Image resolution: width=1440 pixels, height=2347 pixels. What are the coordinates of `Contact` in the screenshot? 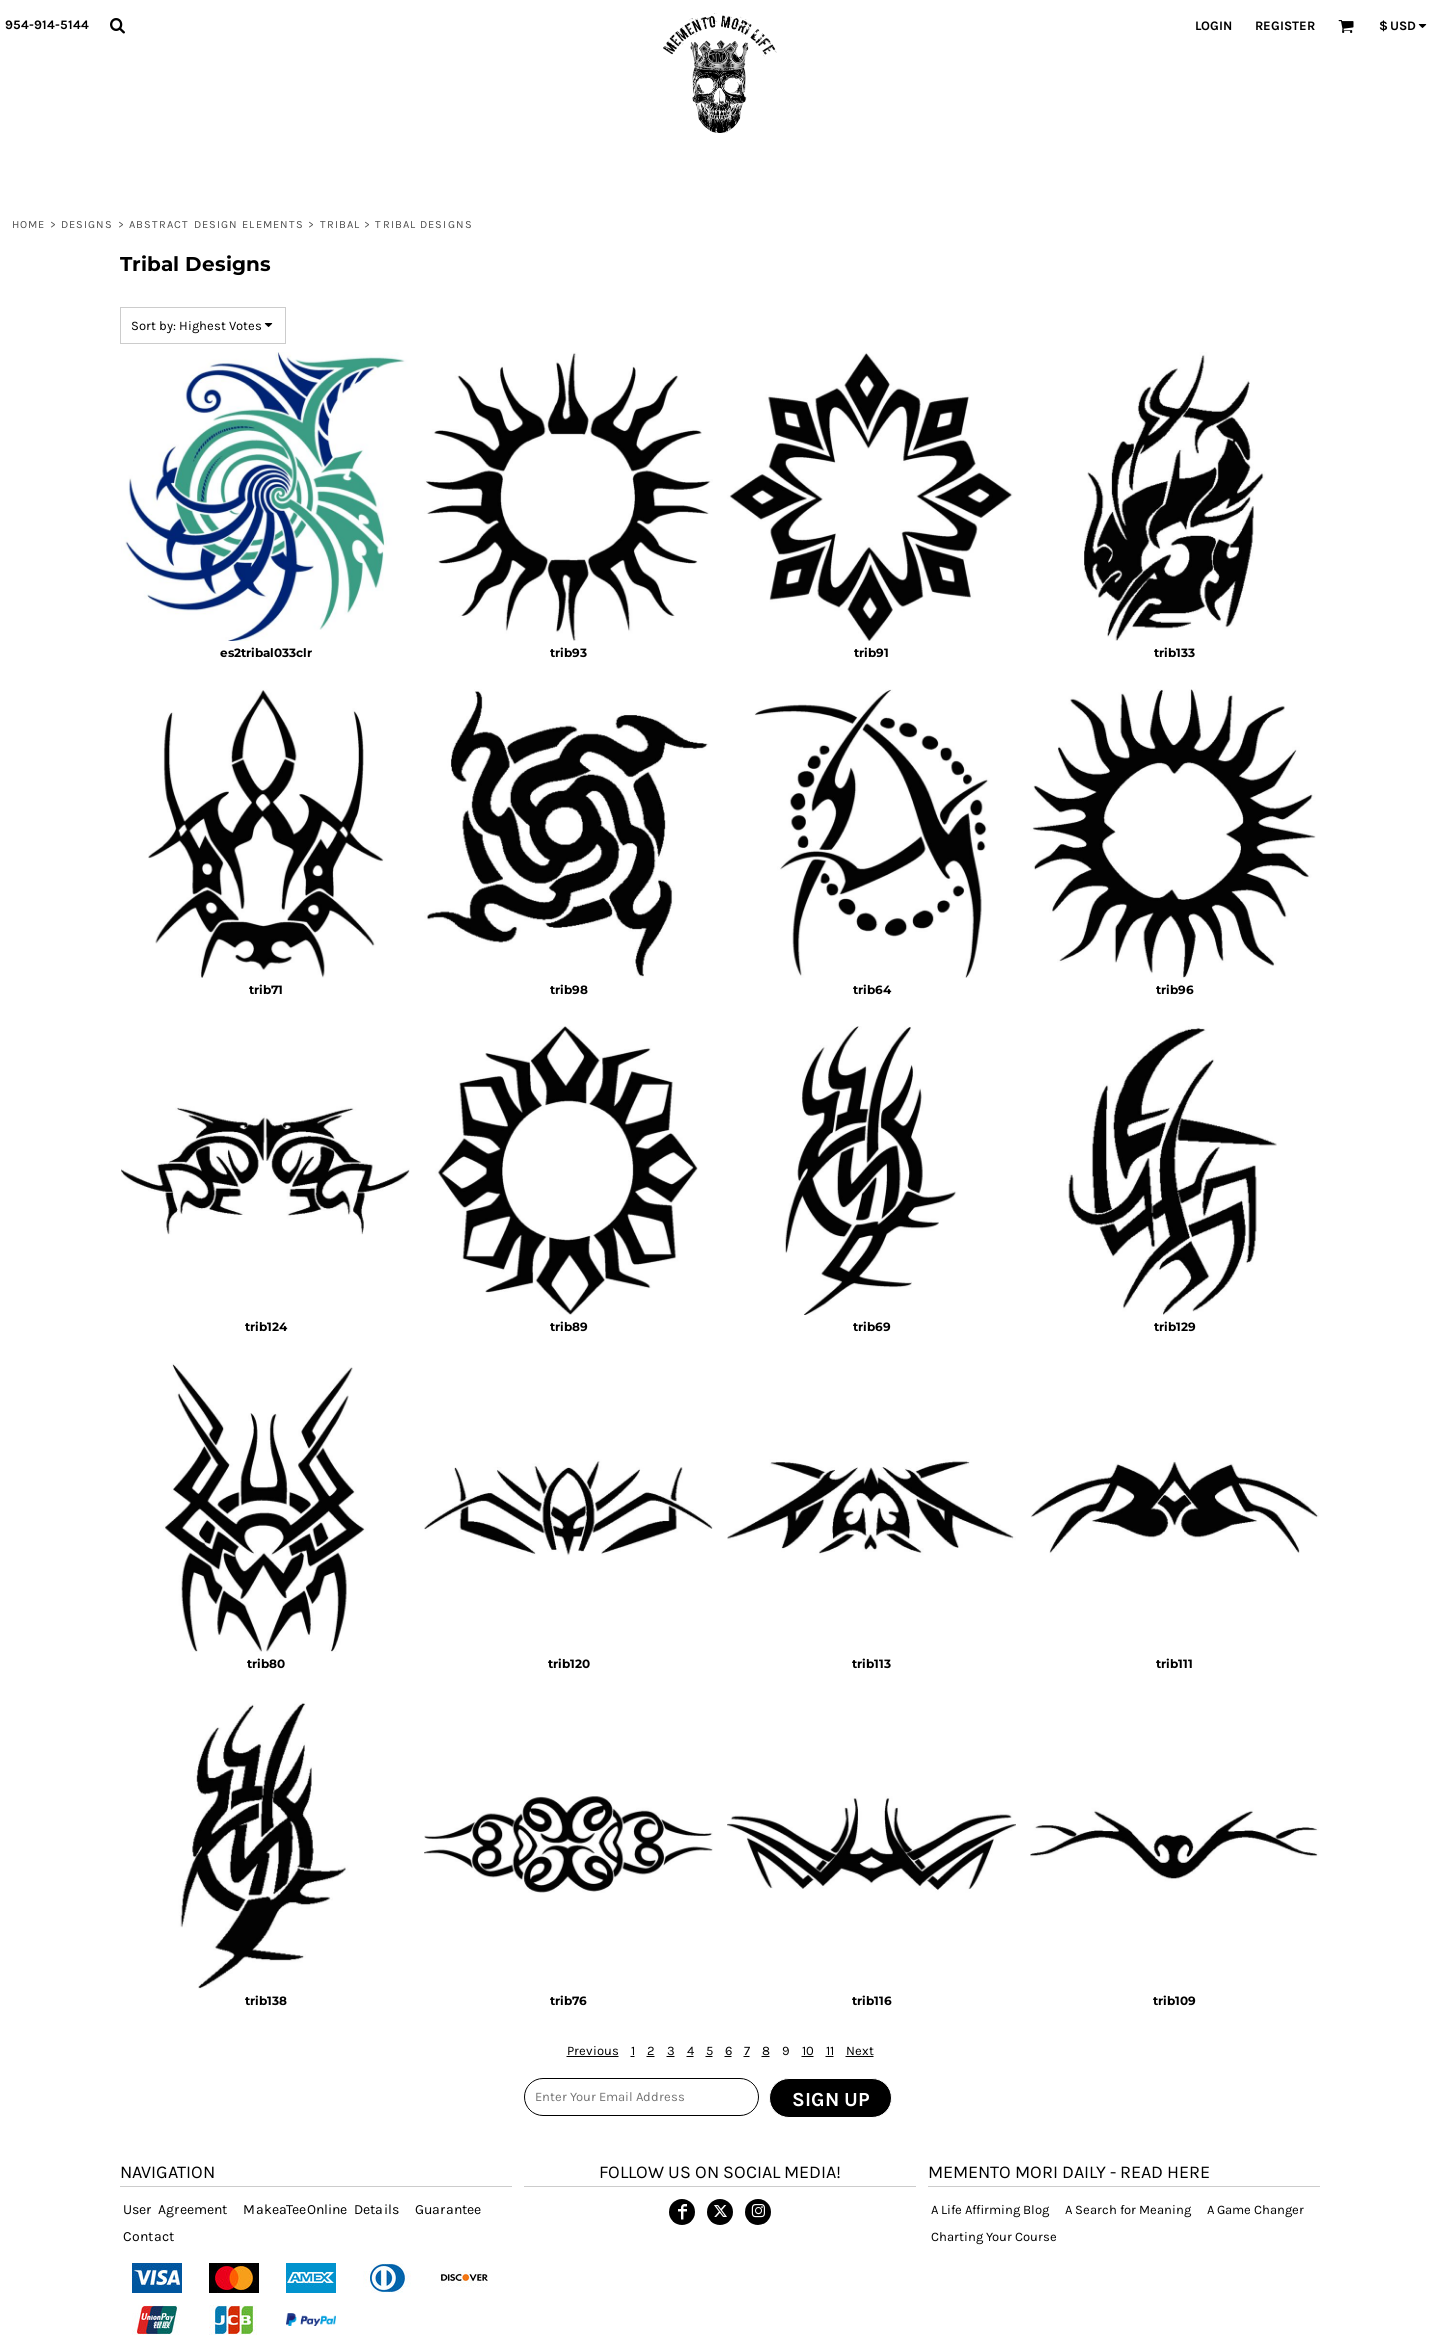 It's located at (148, 2236).